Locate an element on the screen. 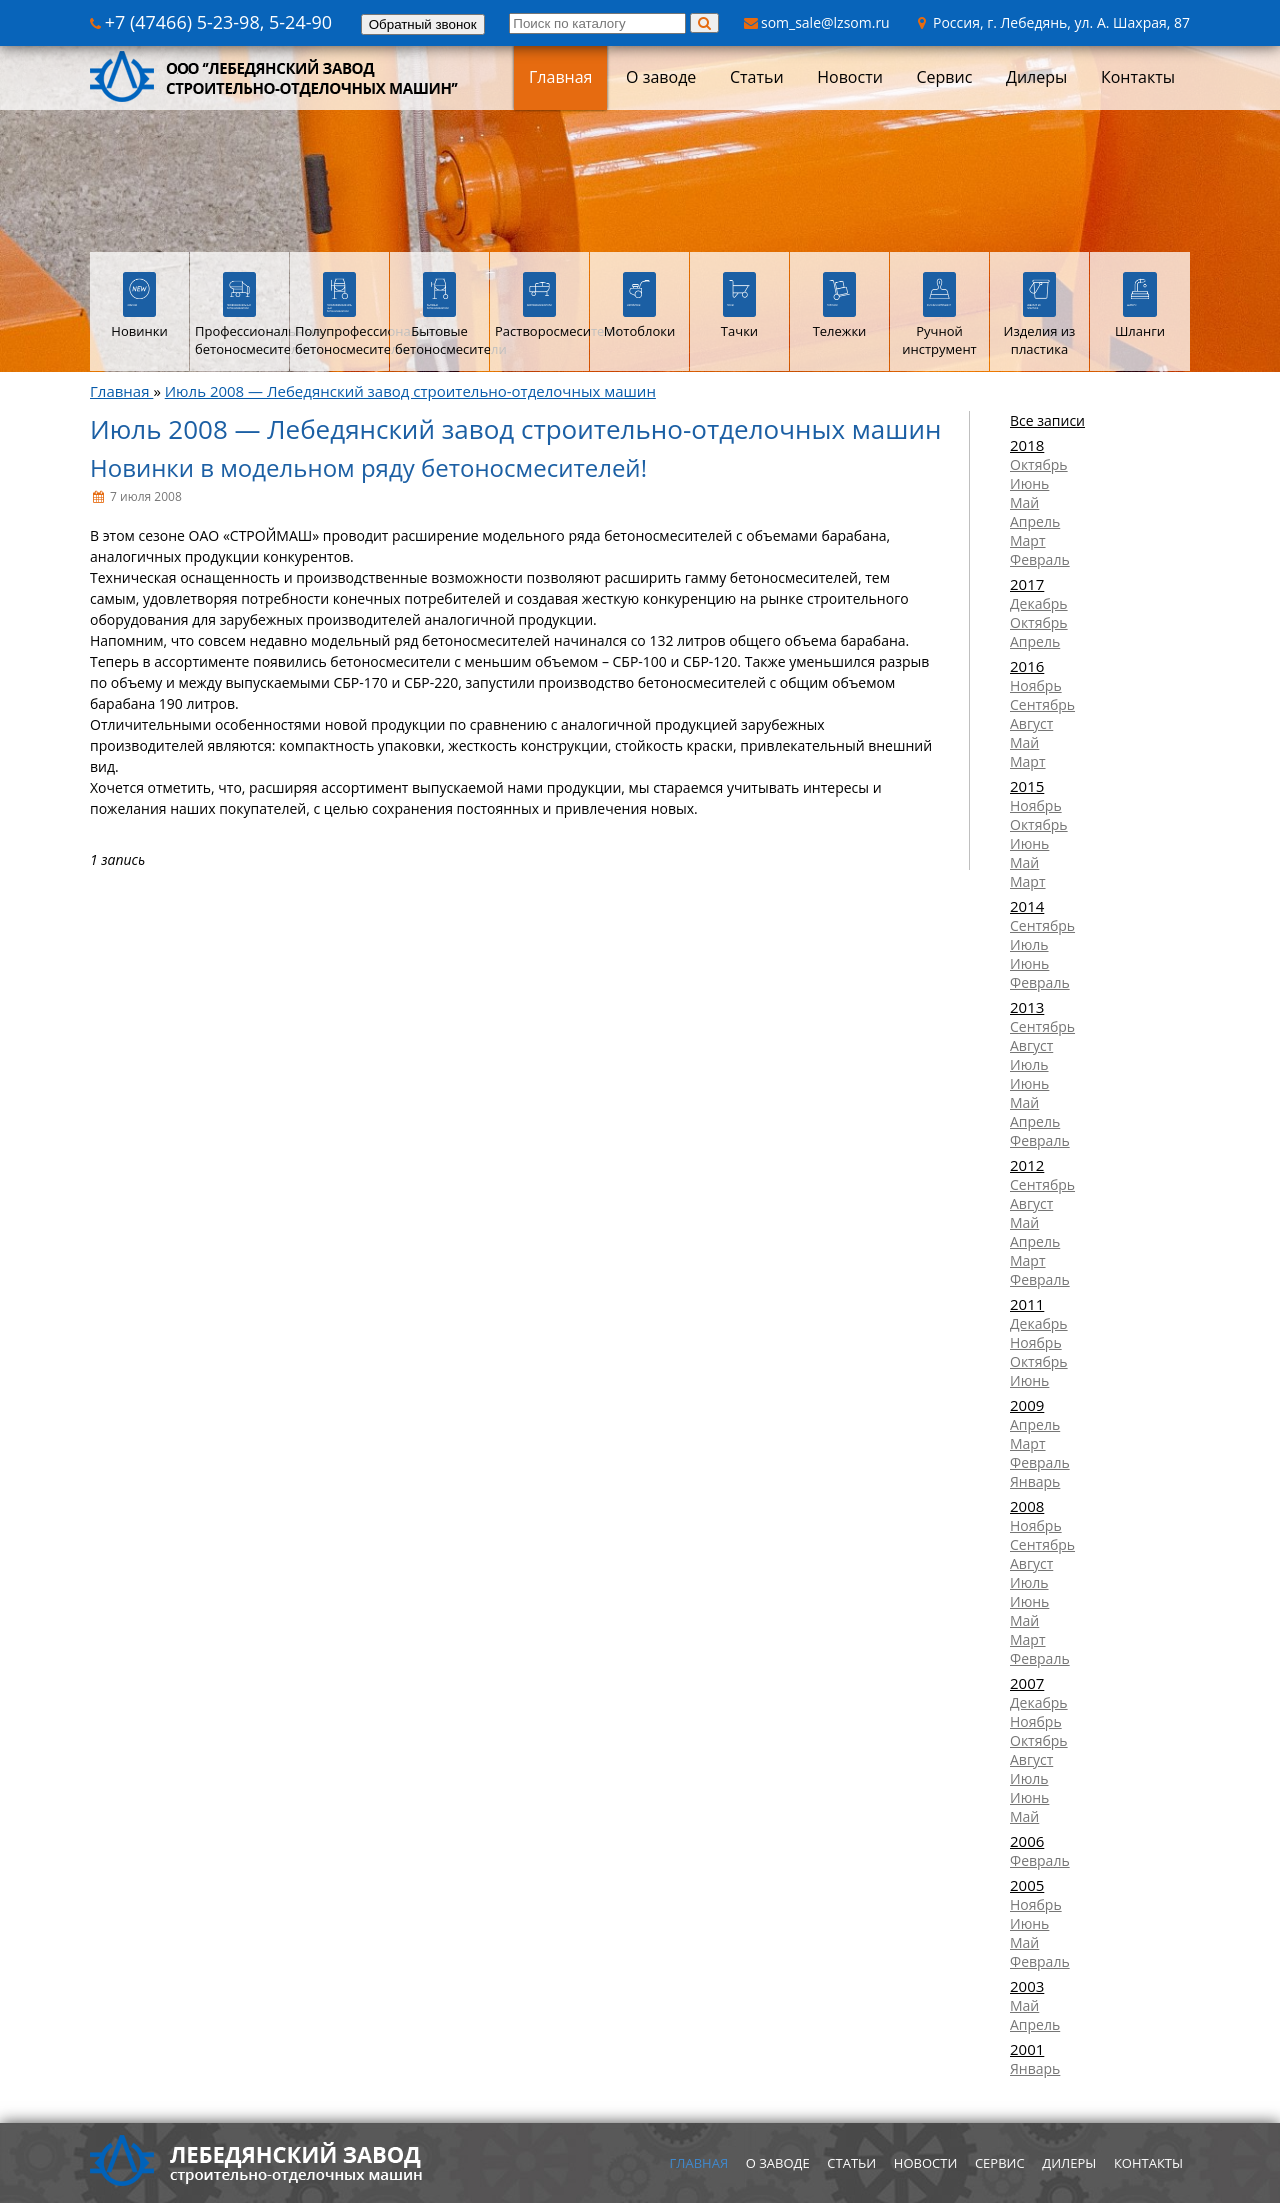  2017 is located at coordinates (1027, 584).